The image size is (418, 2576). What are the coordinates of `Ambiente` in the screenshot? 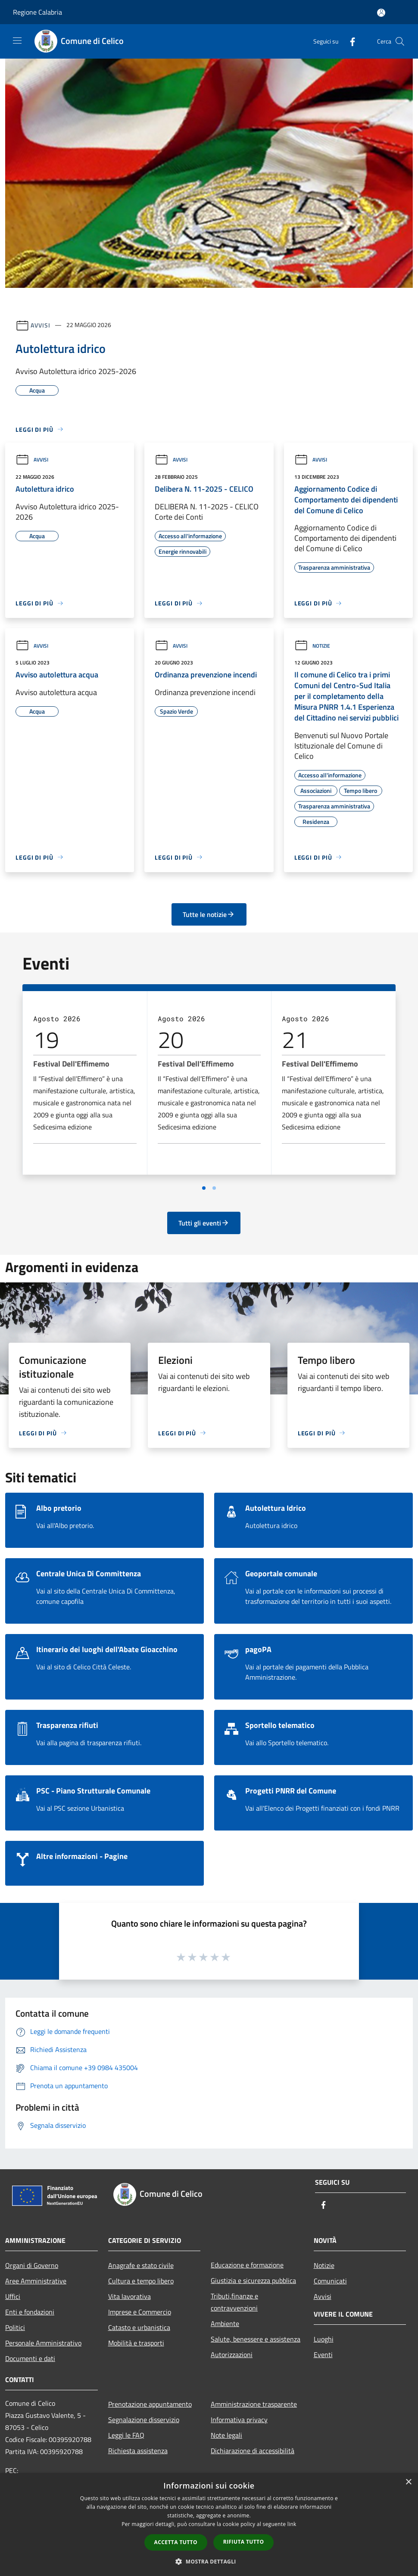 It's located at (225, 2323).